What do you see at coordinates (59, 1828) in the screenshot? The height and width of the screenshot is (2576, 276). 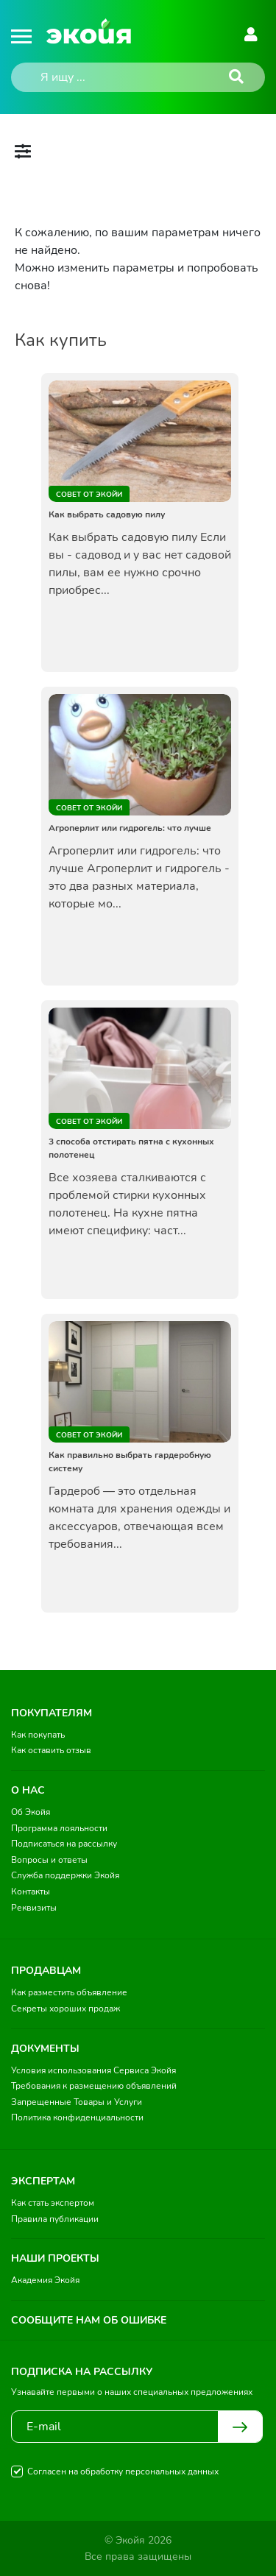 I see `Программа лояльности` at bounding box center [59, 1828].